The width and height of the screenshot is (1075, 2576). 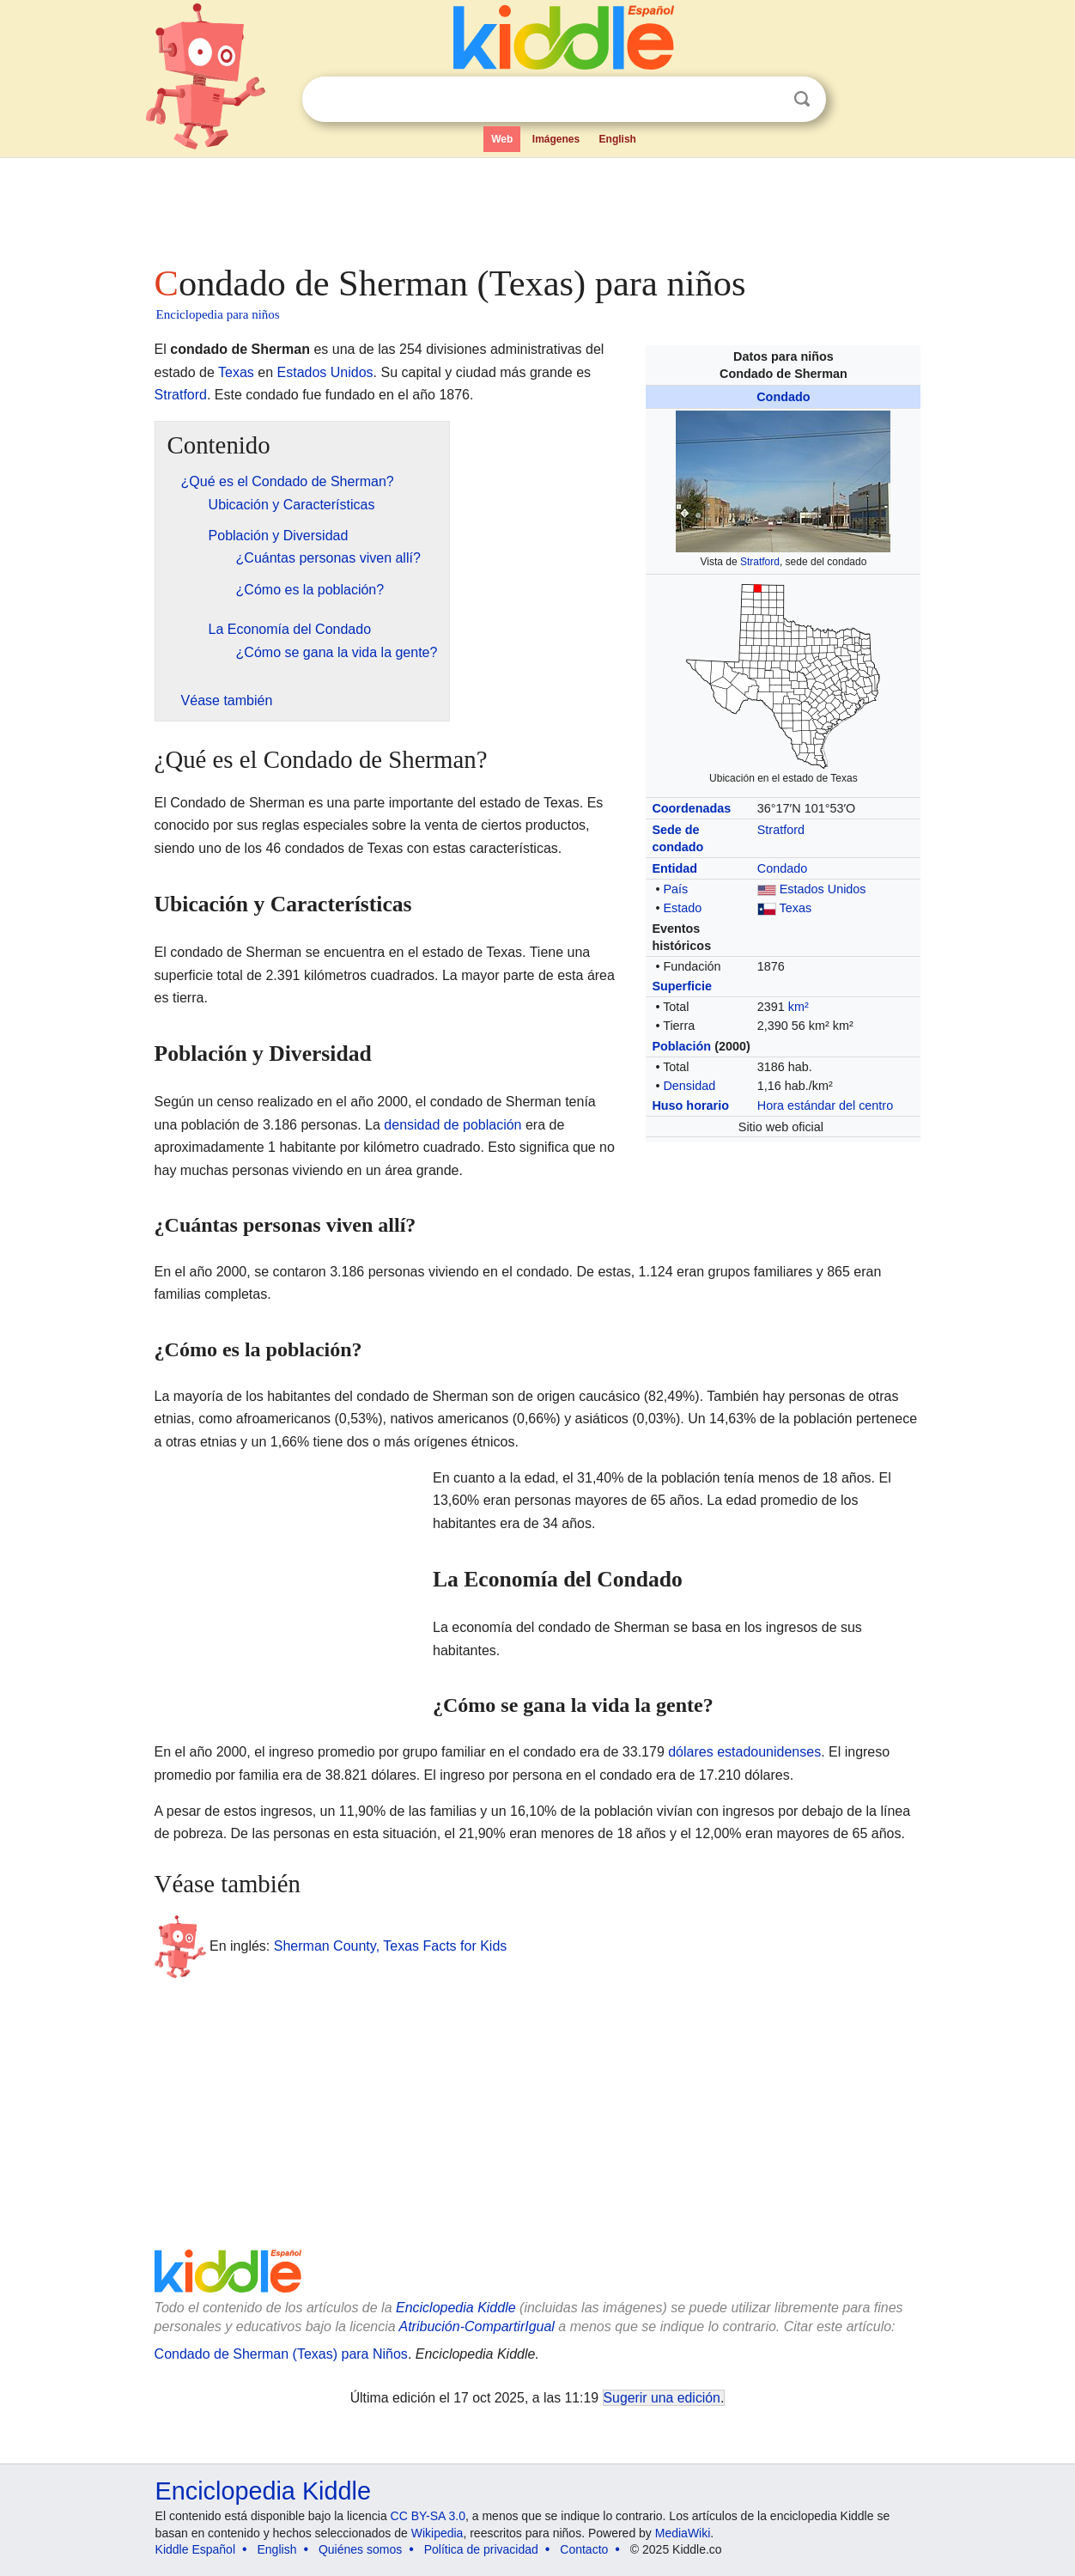 I want to click on densidad de población, so click(x=452, y=1124).